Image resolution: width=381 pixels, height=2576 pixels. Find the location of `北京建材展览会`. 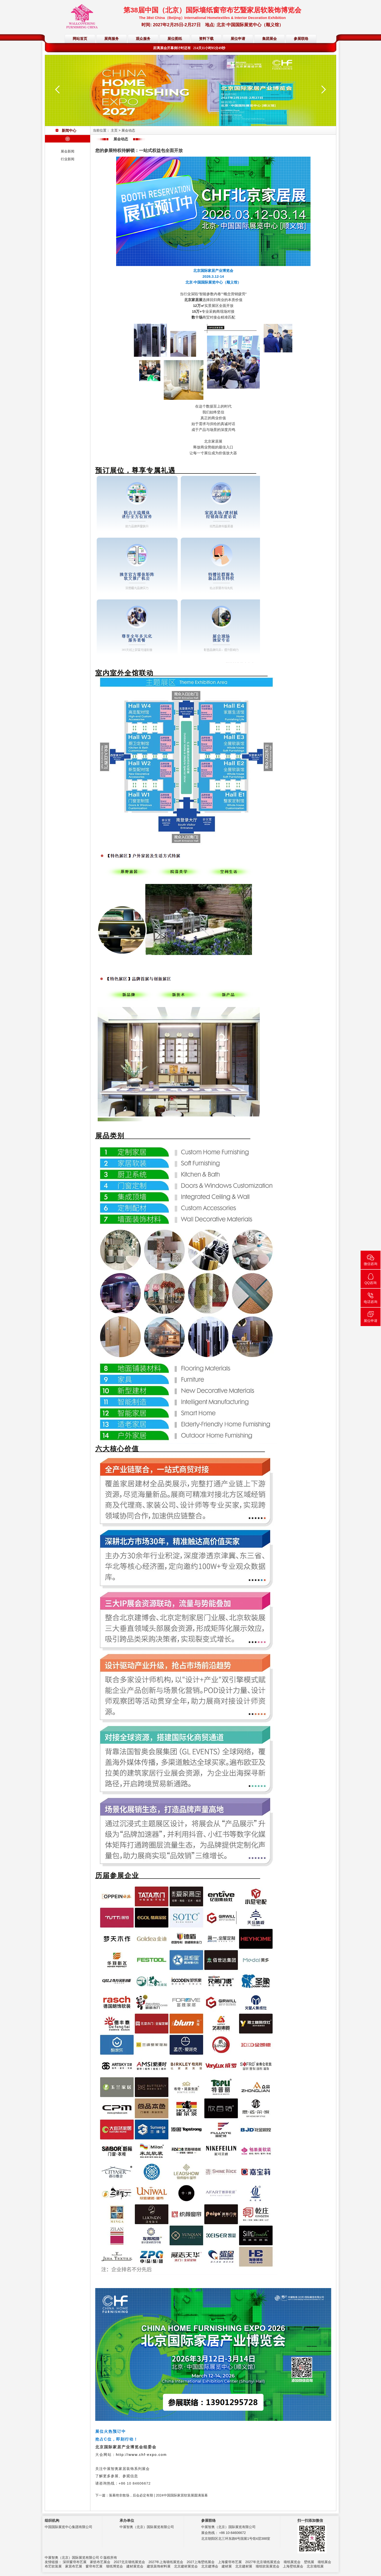

北京建材展览会 is located at coordinates (186, 2566).